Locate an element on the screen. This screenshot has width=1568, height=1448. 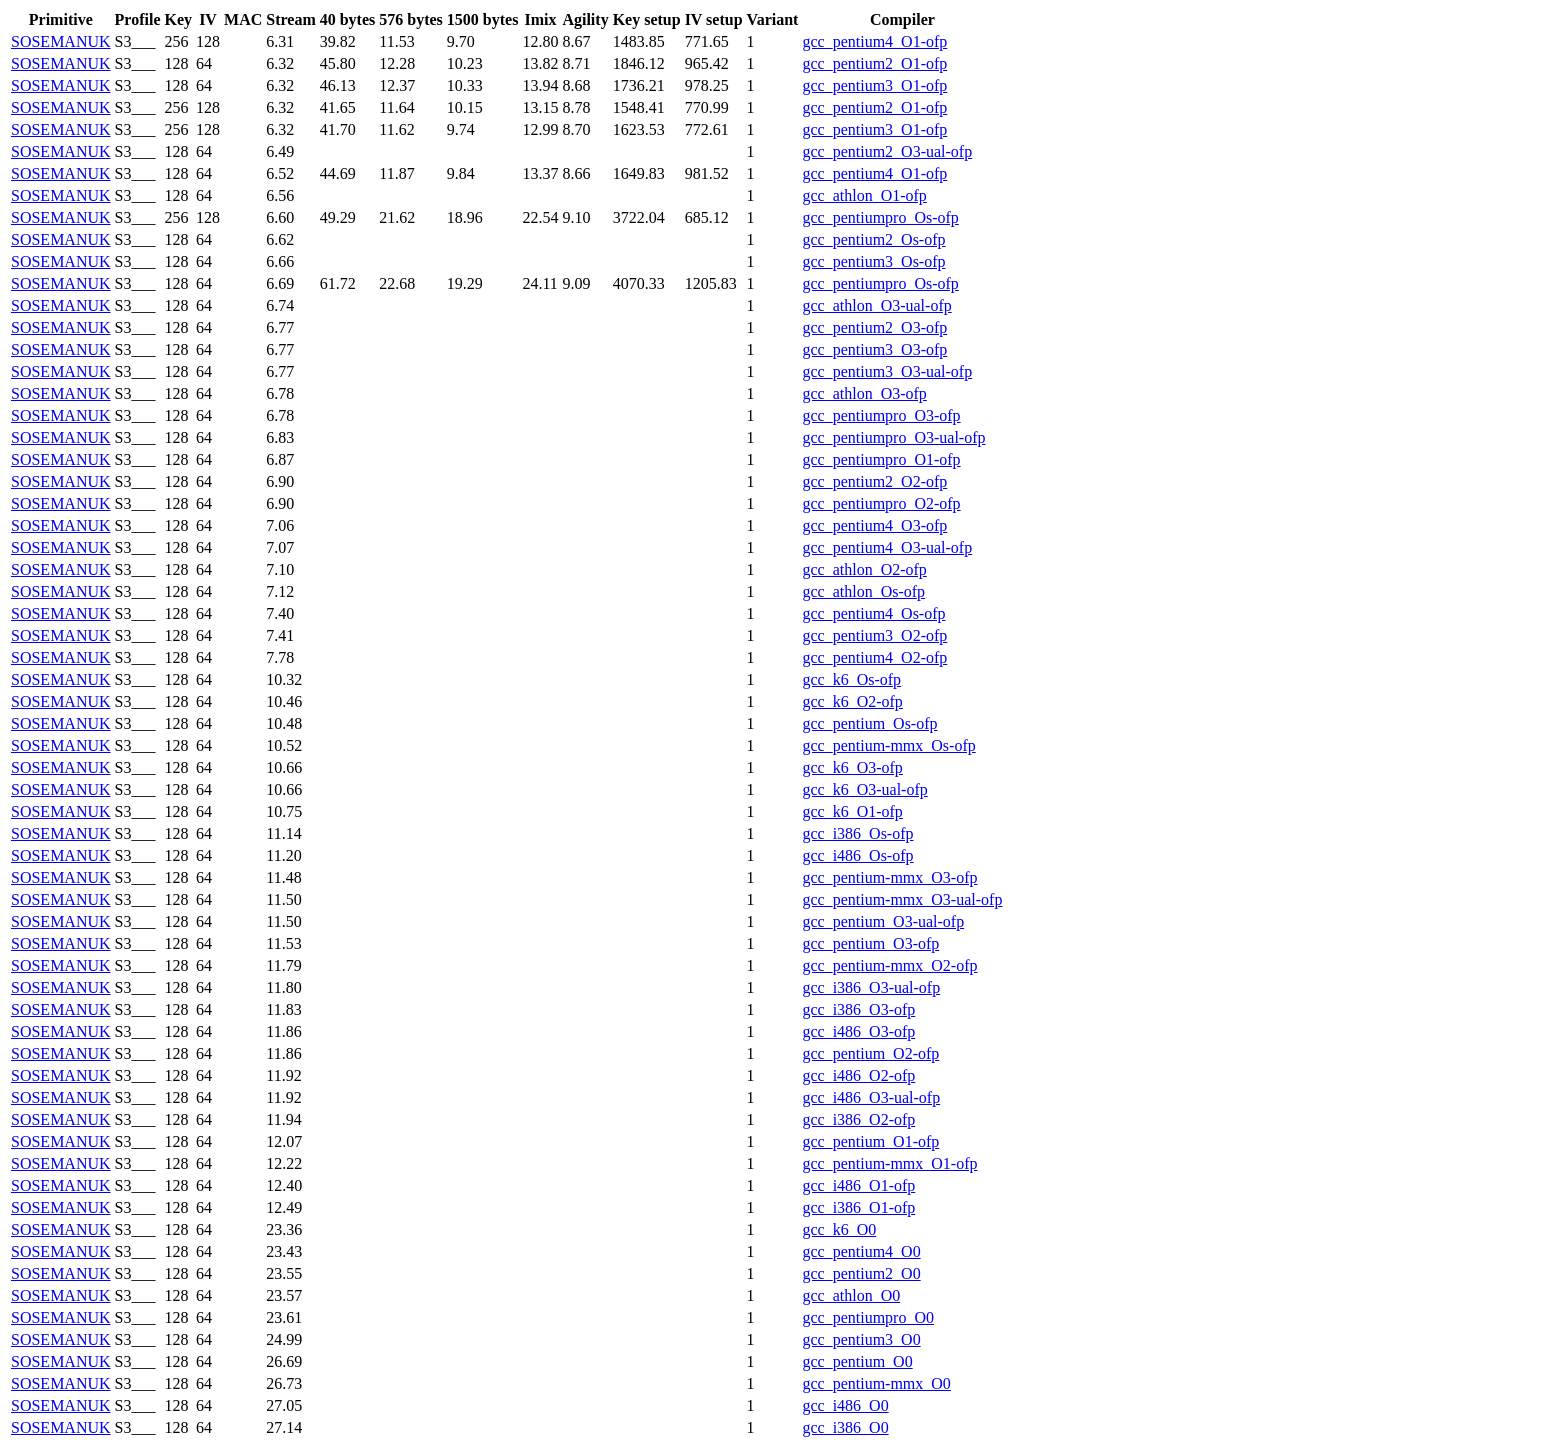
gcc_pentium3_O3-ofp is located at coordinates (874, 349).